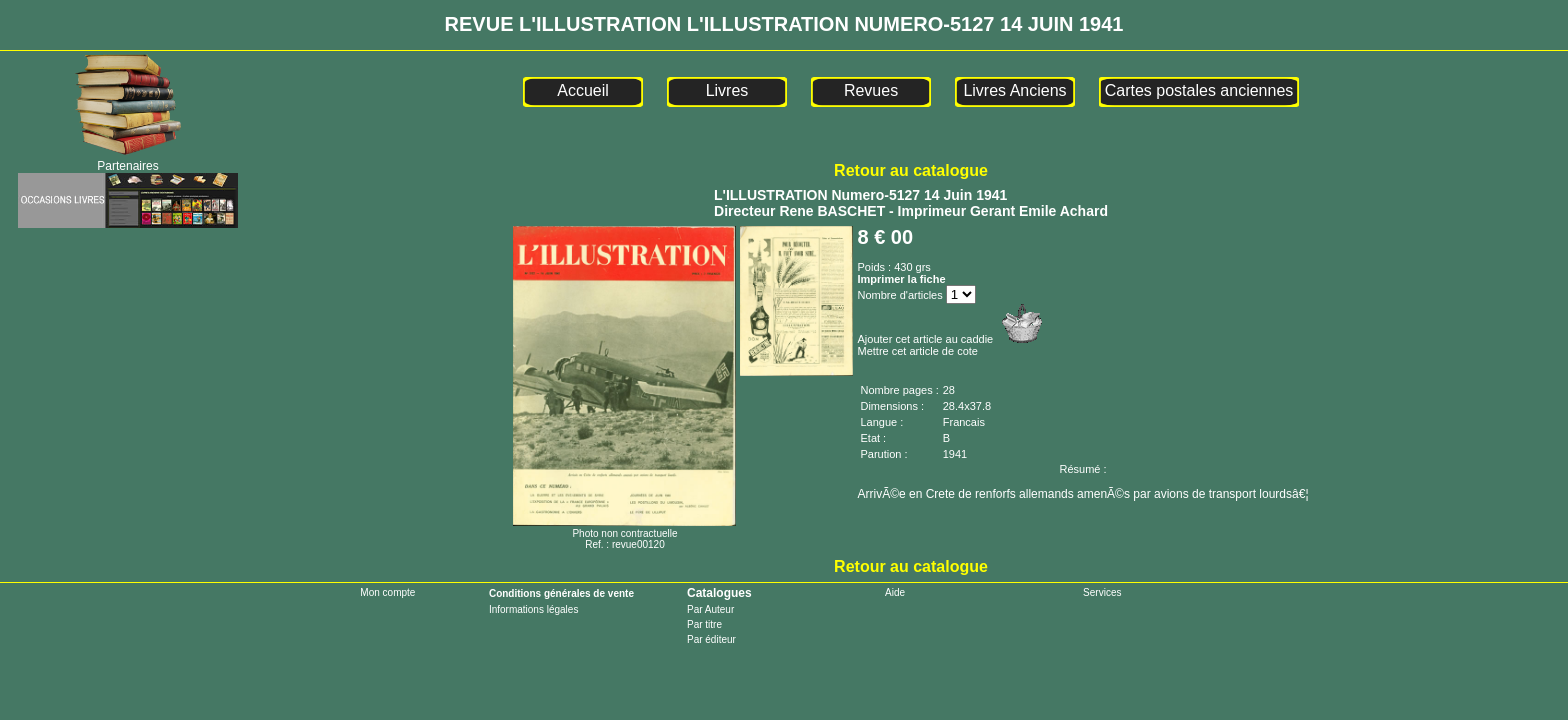 The image size is (1568, 720). Describe the element at coordinates (1014, 90) in the screenshot. I see `Livres Anciens` at that location.